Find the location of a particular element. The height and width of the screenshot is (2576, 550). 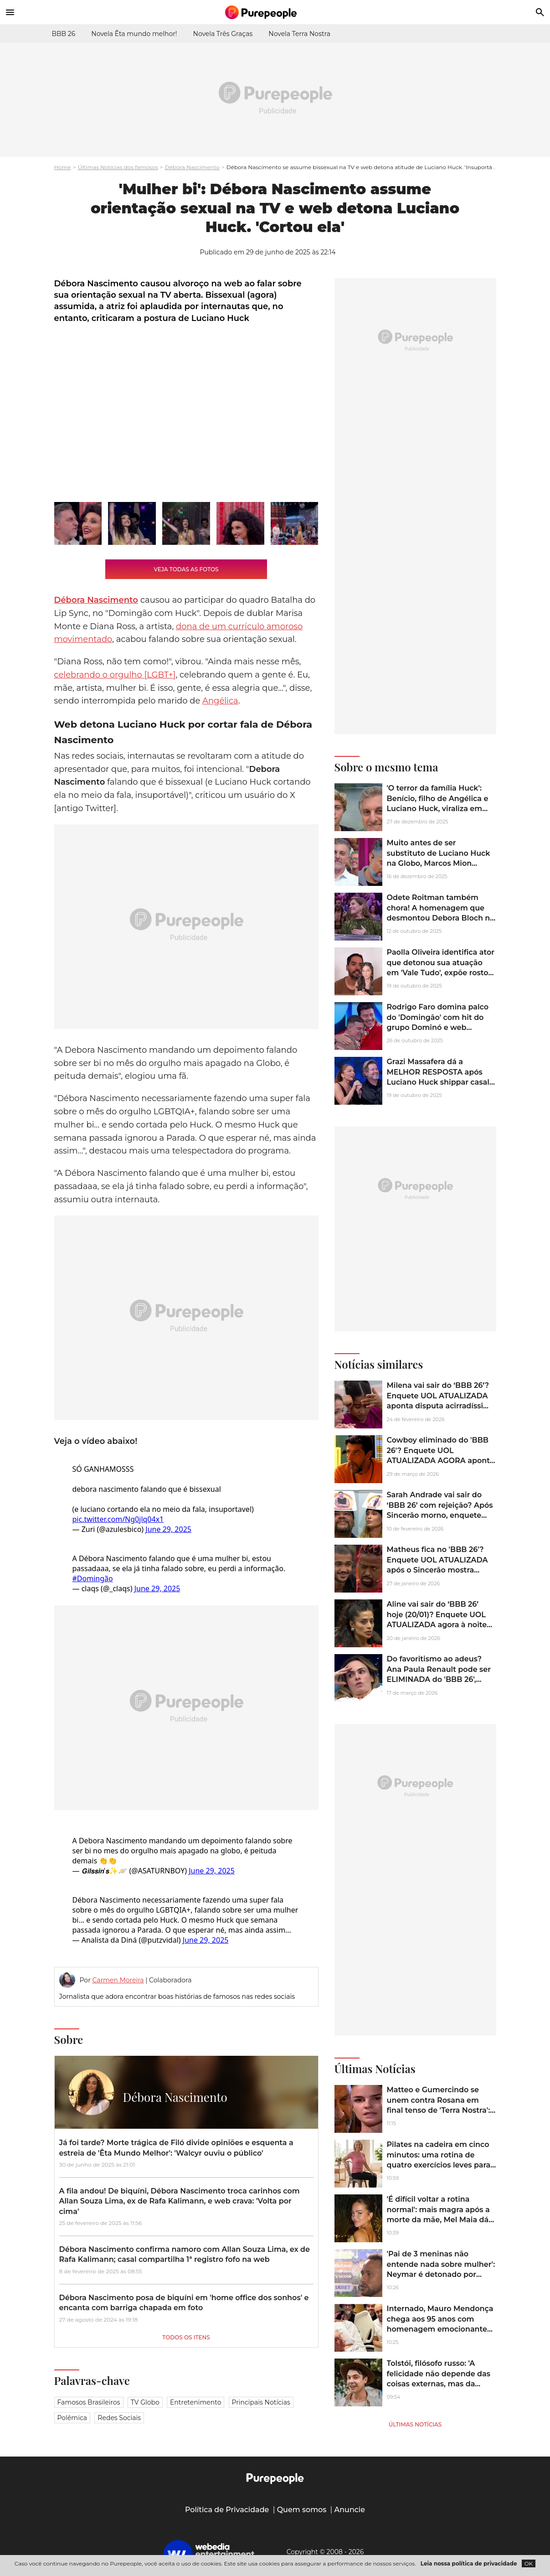

Anuncie is located at coordinates (349, 2509).